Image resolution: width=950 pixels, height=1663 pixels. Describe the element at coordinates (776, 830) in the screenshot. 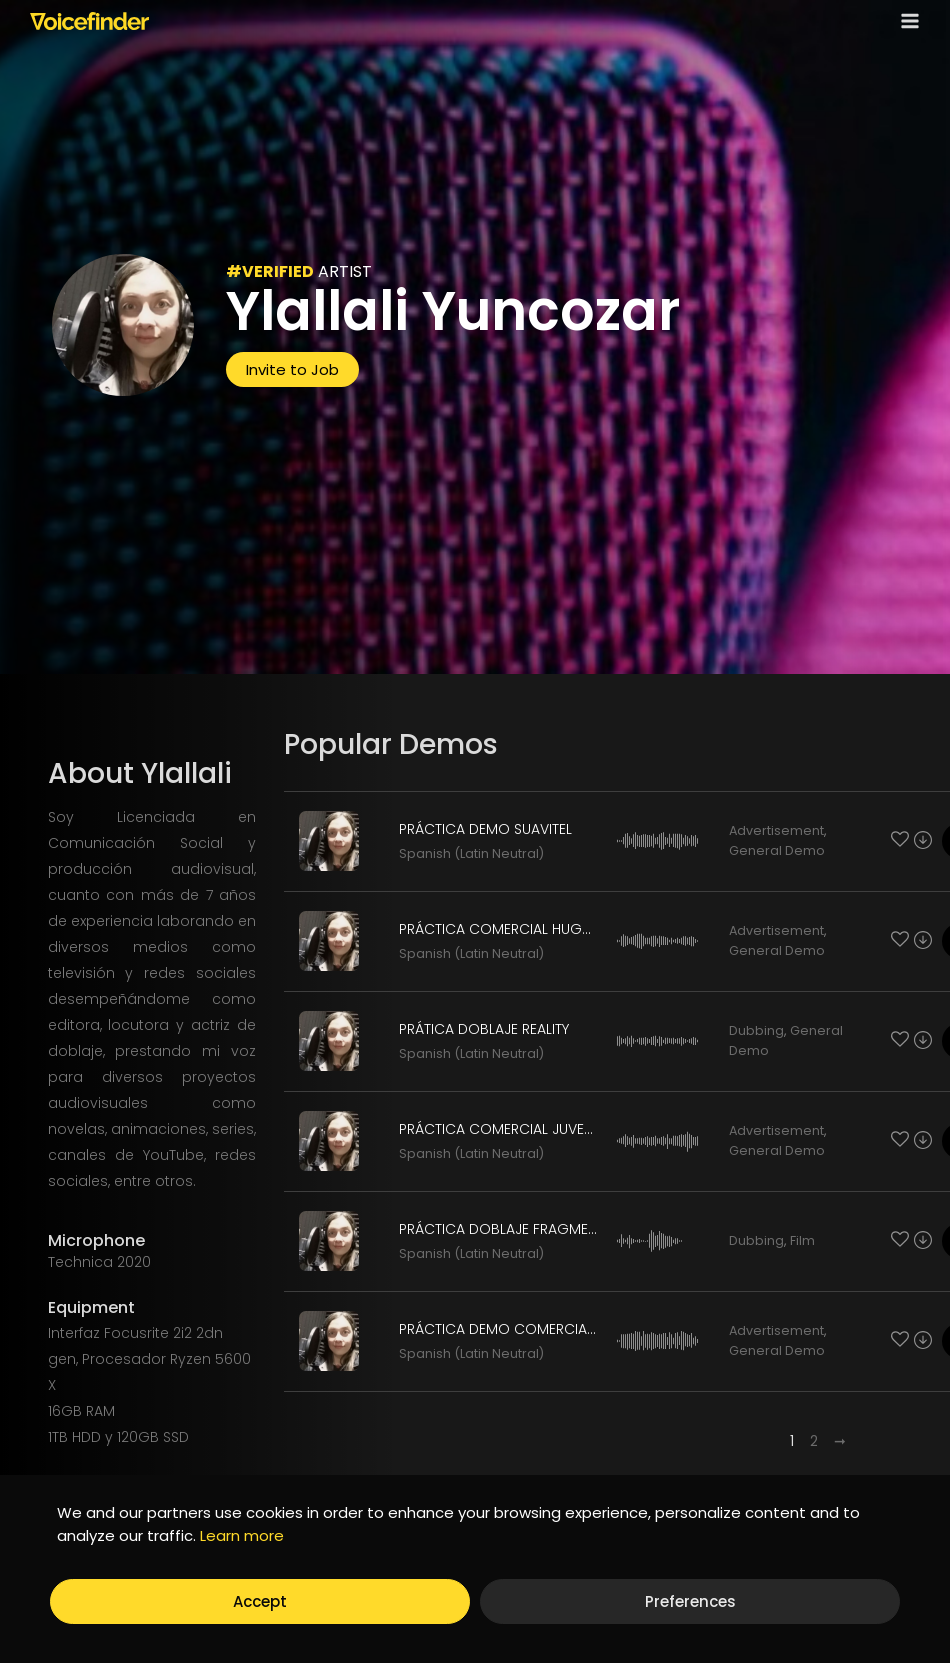

I see `Advertisement` at that location.